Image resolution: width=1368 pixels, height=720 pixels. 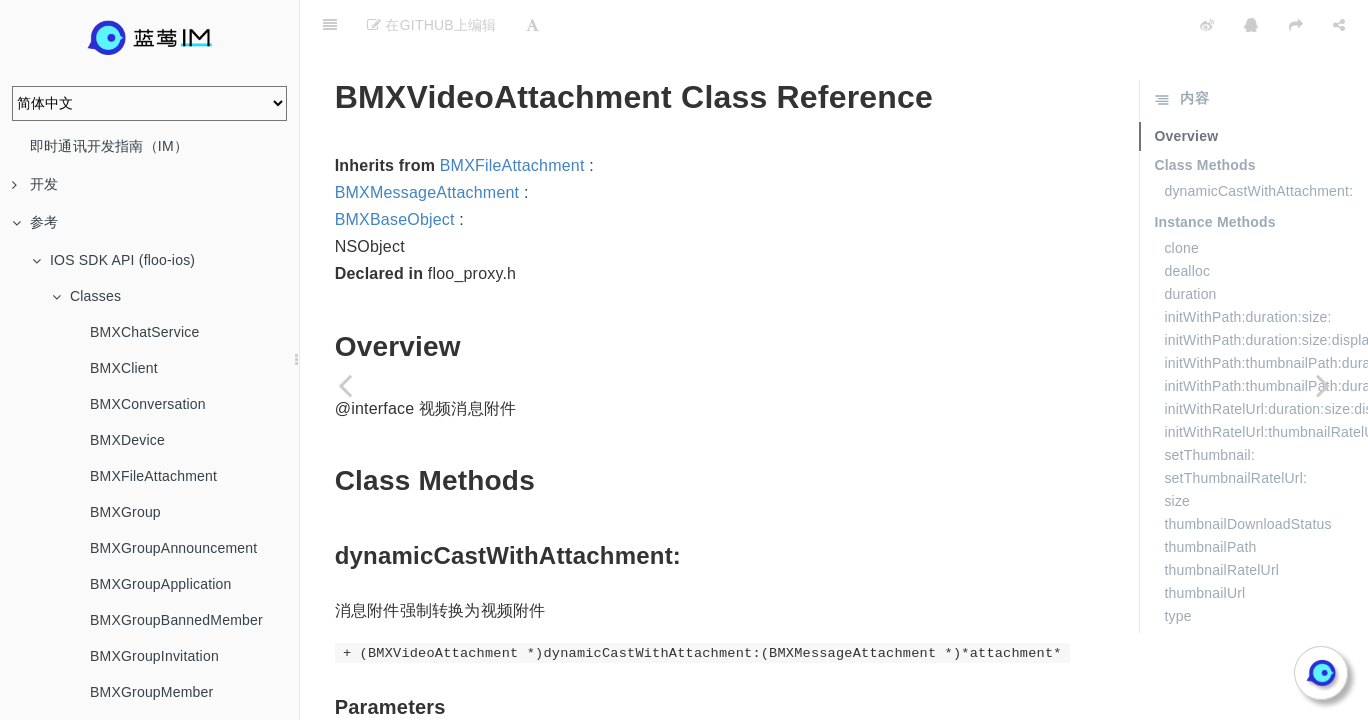 What do you see at coordinates (148, 404) in the screenshot?
I see `BMXConversation` at bounding box center [148, 404].